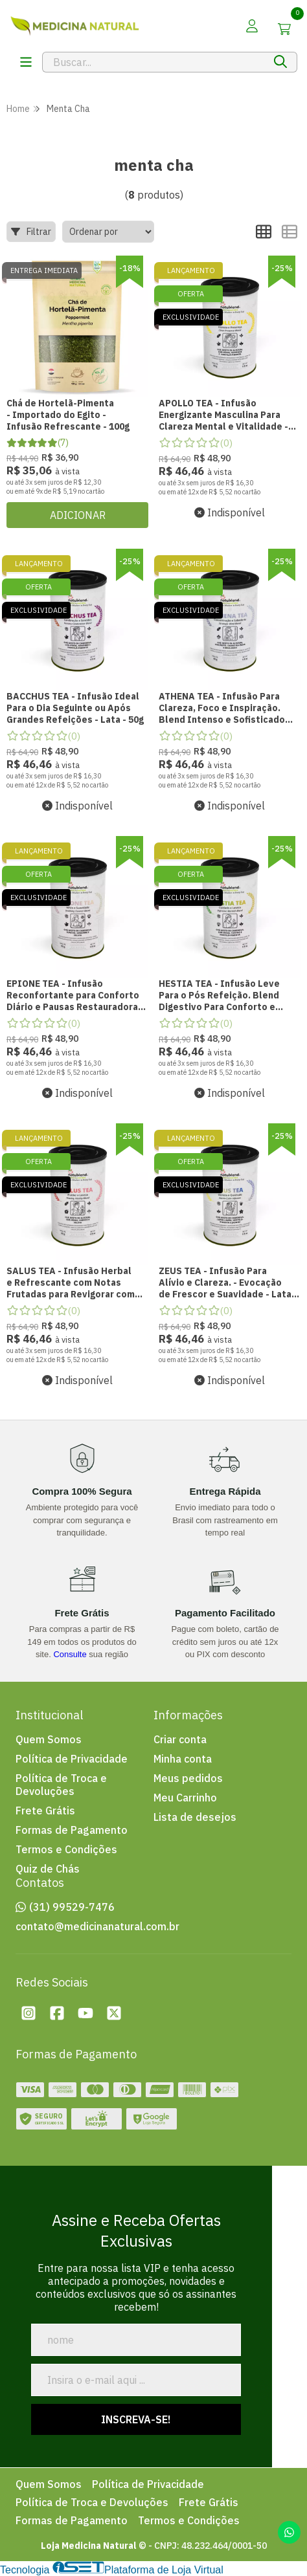 Image resolution: width=307 pixels, height=2576 pixels. Describe the element at coordinates (185, 1797) in the screenshot. I see `Meu Carrinho` at that location.